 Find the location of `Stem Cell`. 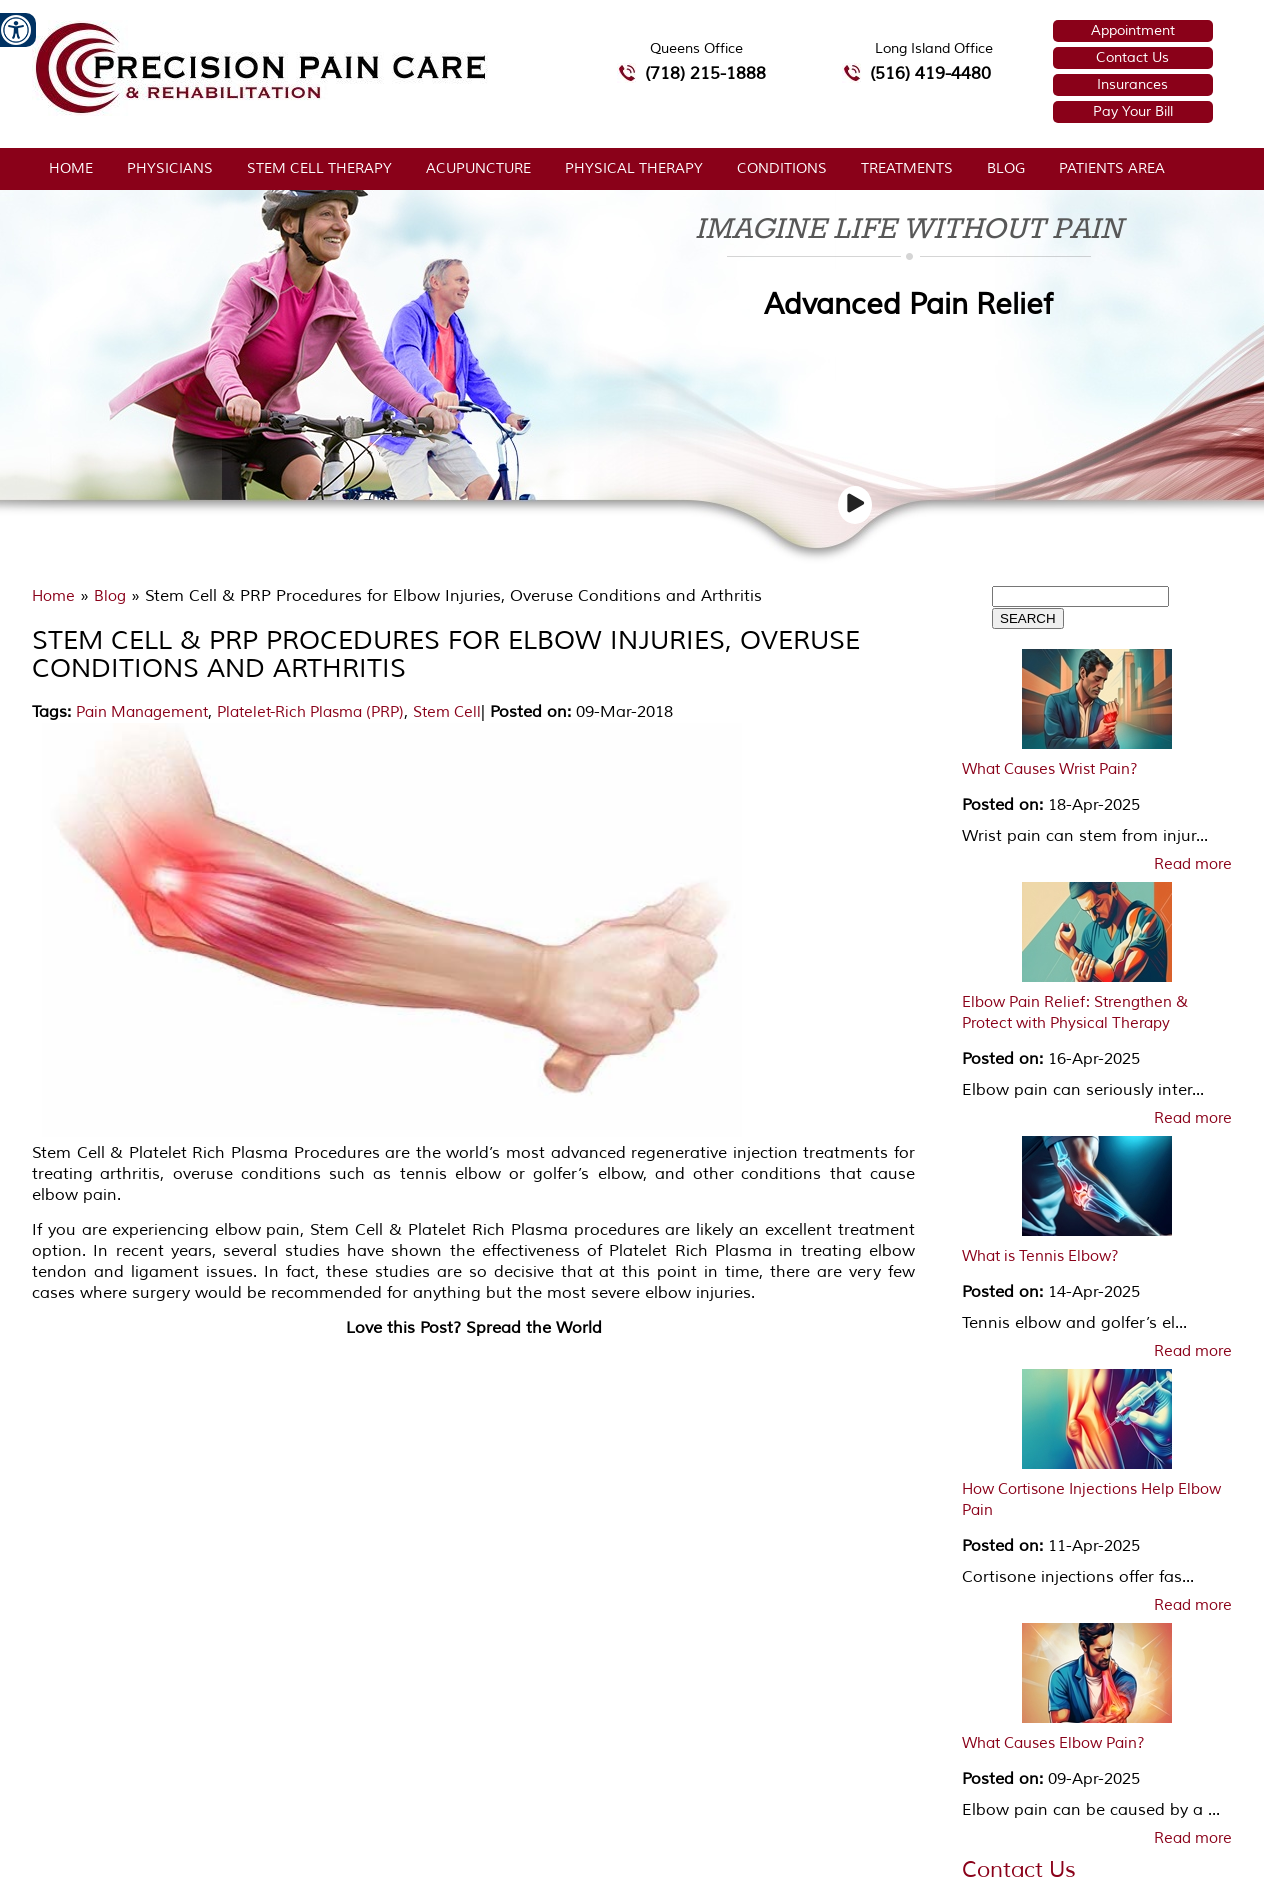

Stem Cell is located at coordinates (447, 712).